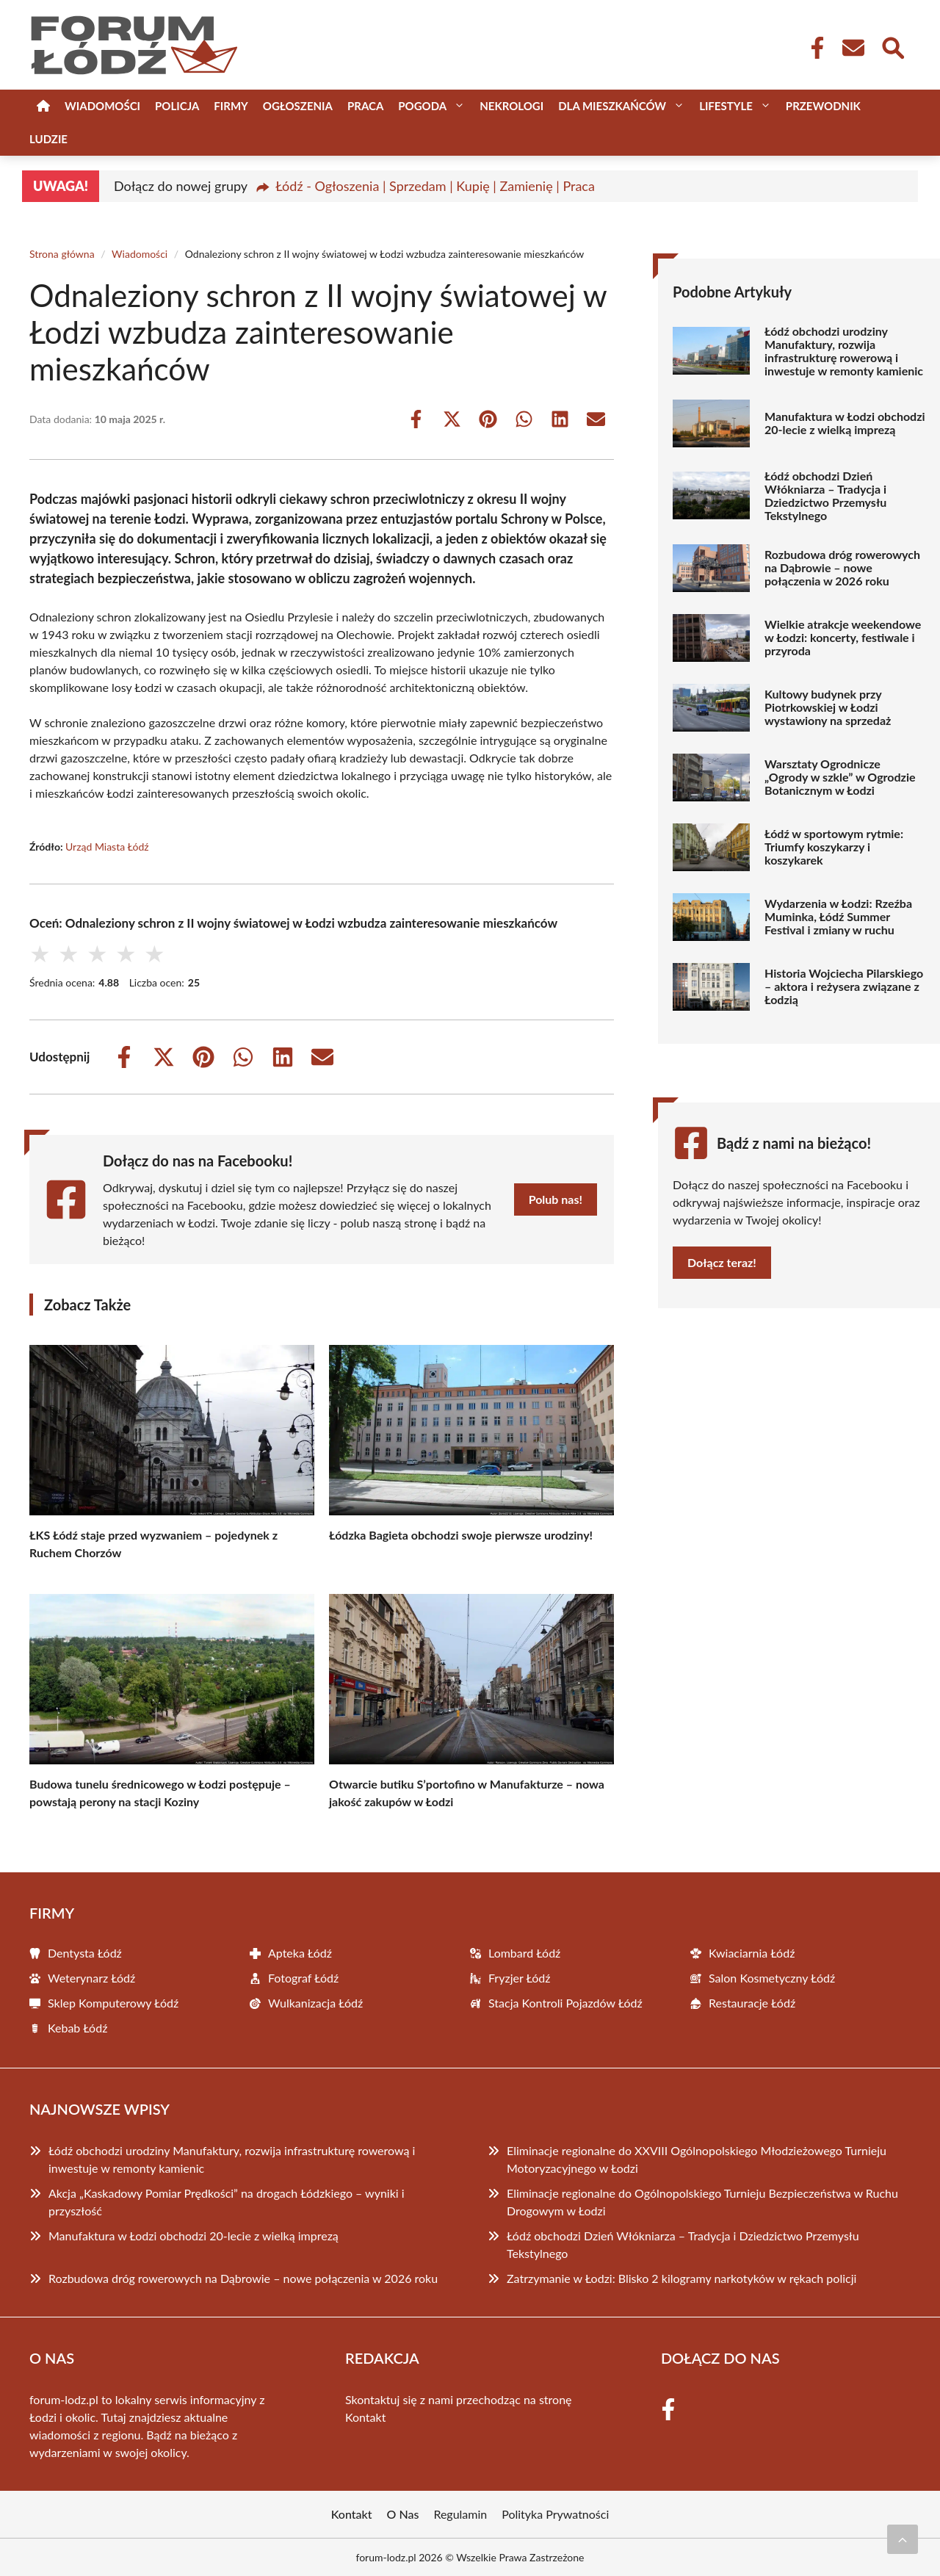  Describe the element at coordinates (823, 105) in the screenshot. I see `Przewodnik` at that location.